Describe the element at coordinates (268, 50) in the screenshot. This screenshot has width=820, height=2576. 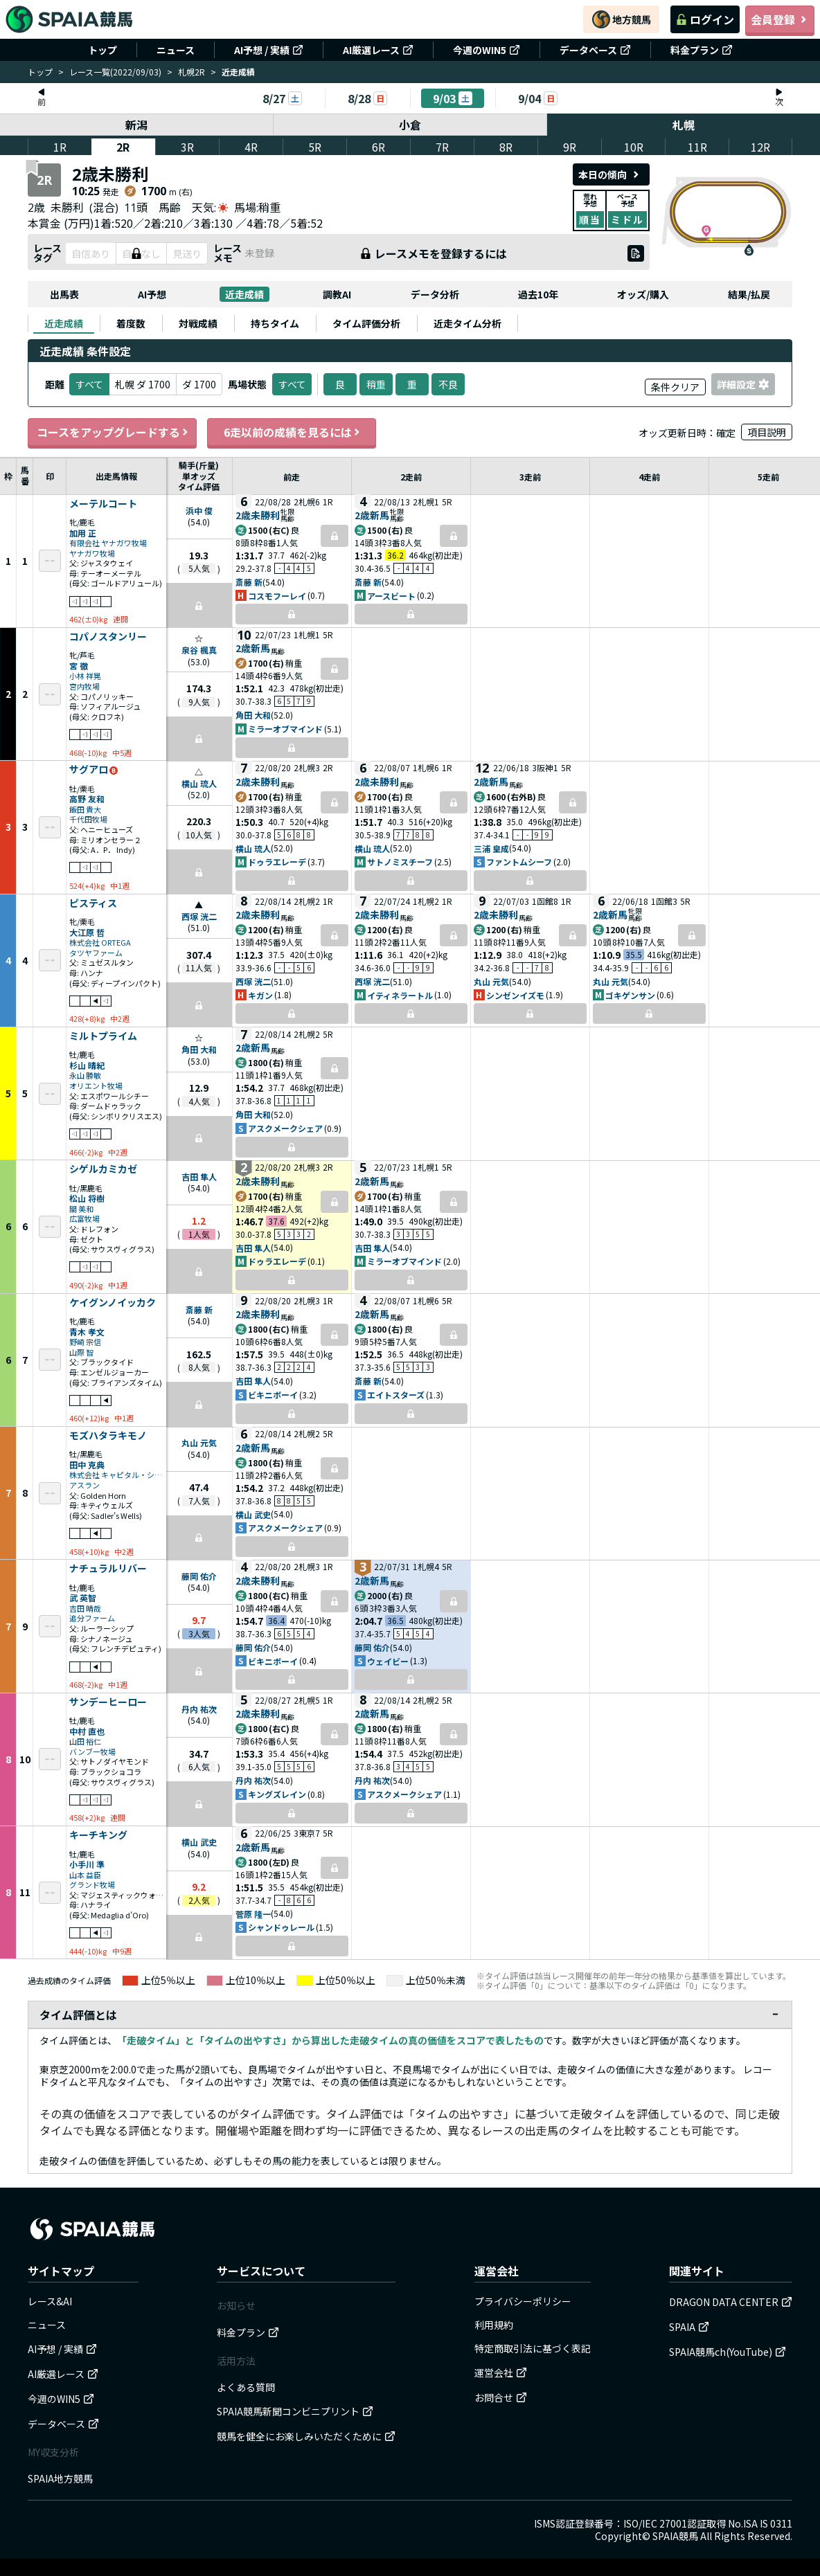
I see `AI予想 / 実績` at that location.